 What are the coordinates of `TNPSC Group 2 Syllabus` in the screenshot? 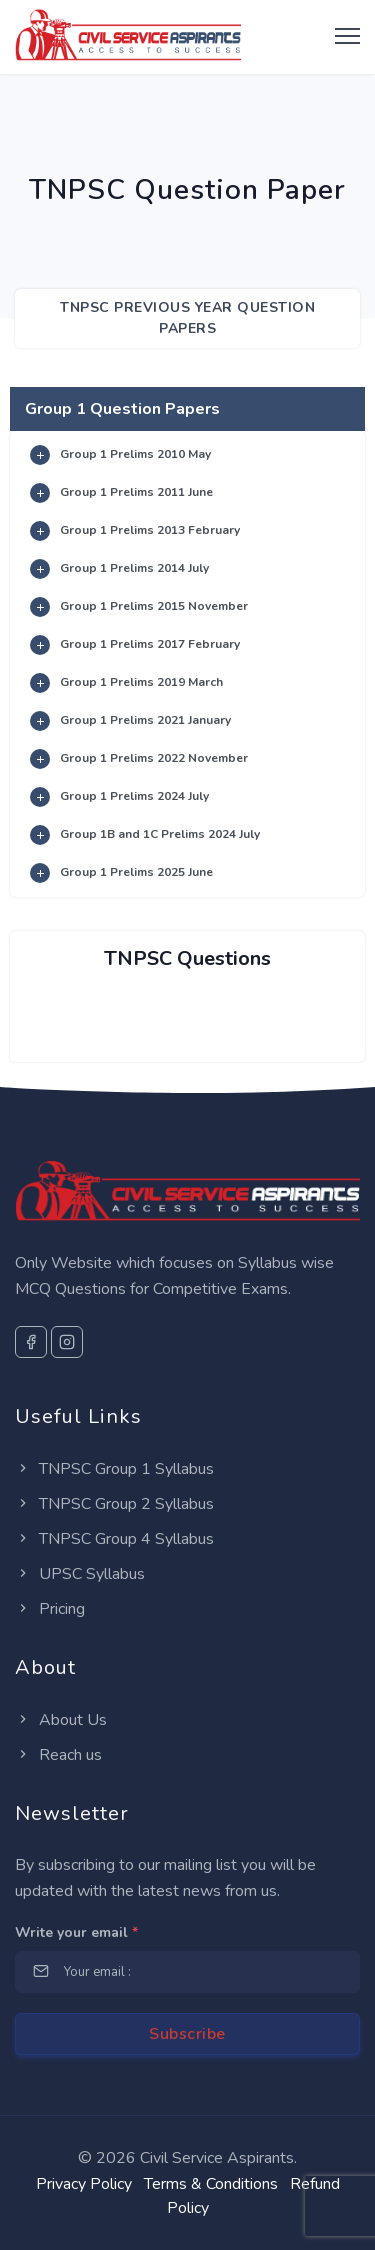 It's located at (114, 1504).